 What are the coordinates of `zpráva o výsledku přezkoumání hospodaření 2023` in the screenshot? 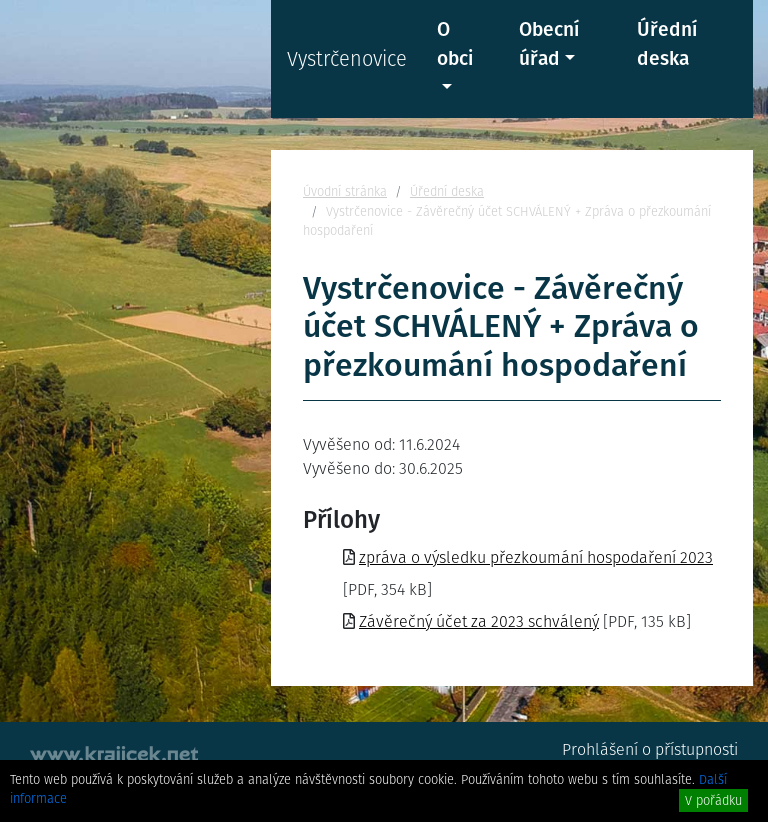 It's located at (536, 557).